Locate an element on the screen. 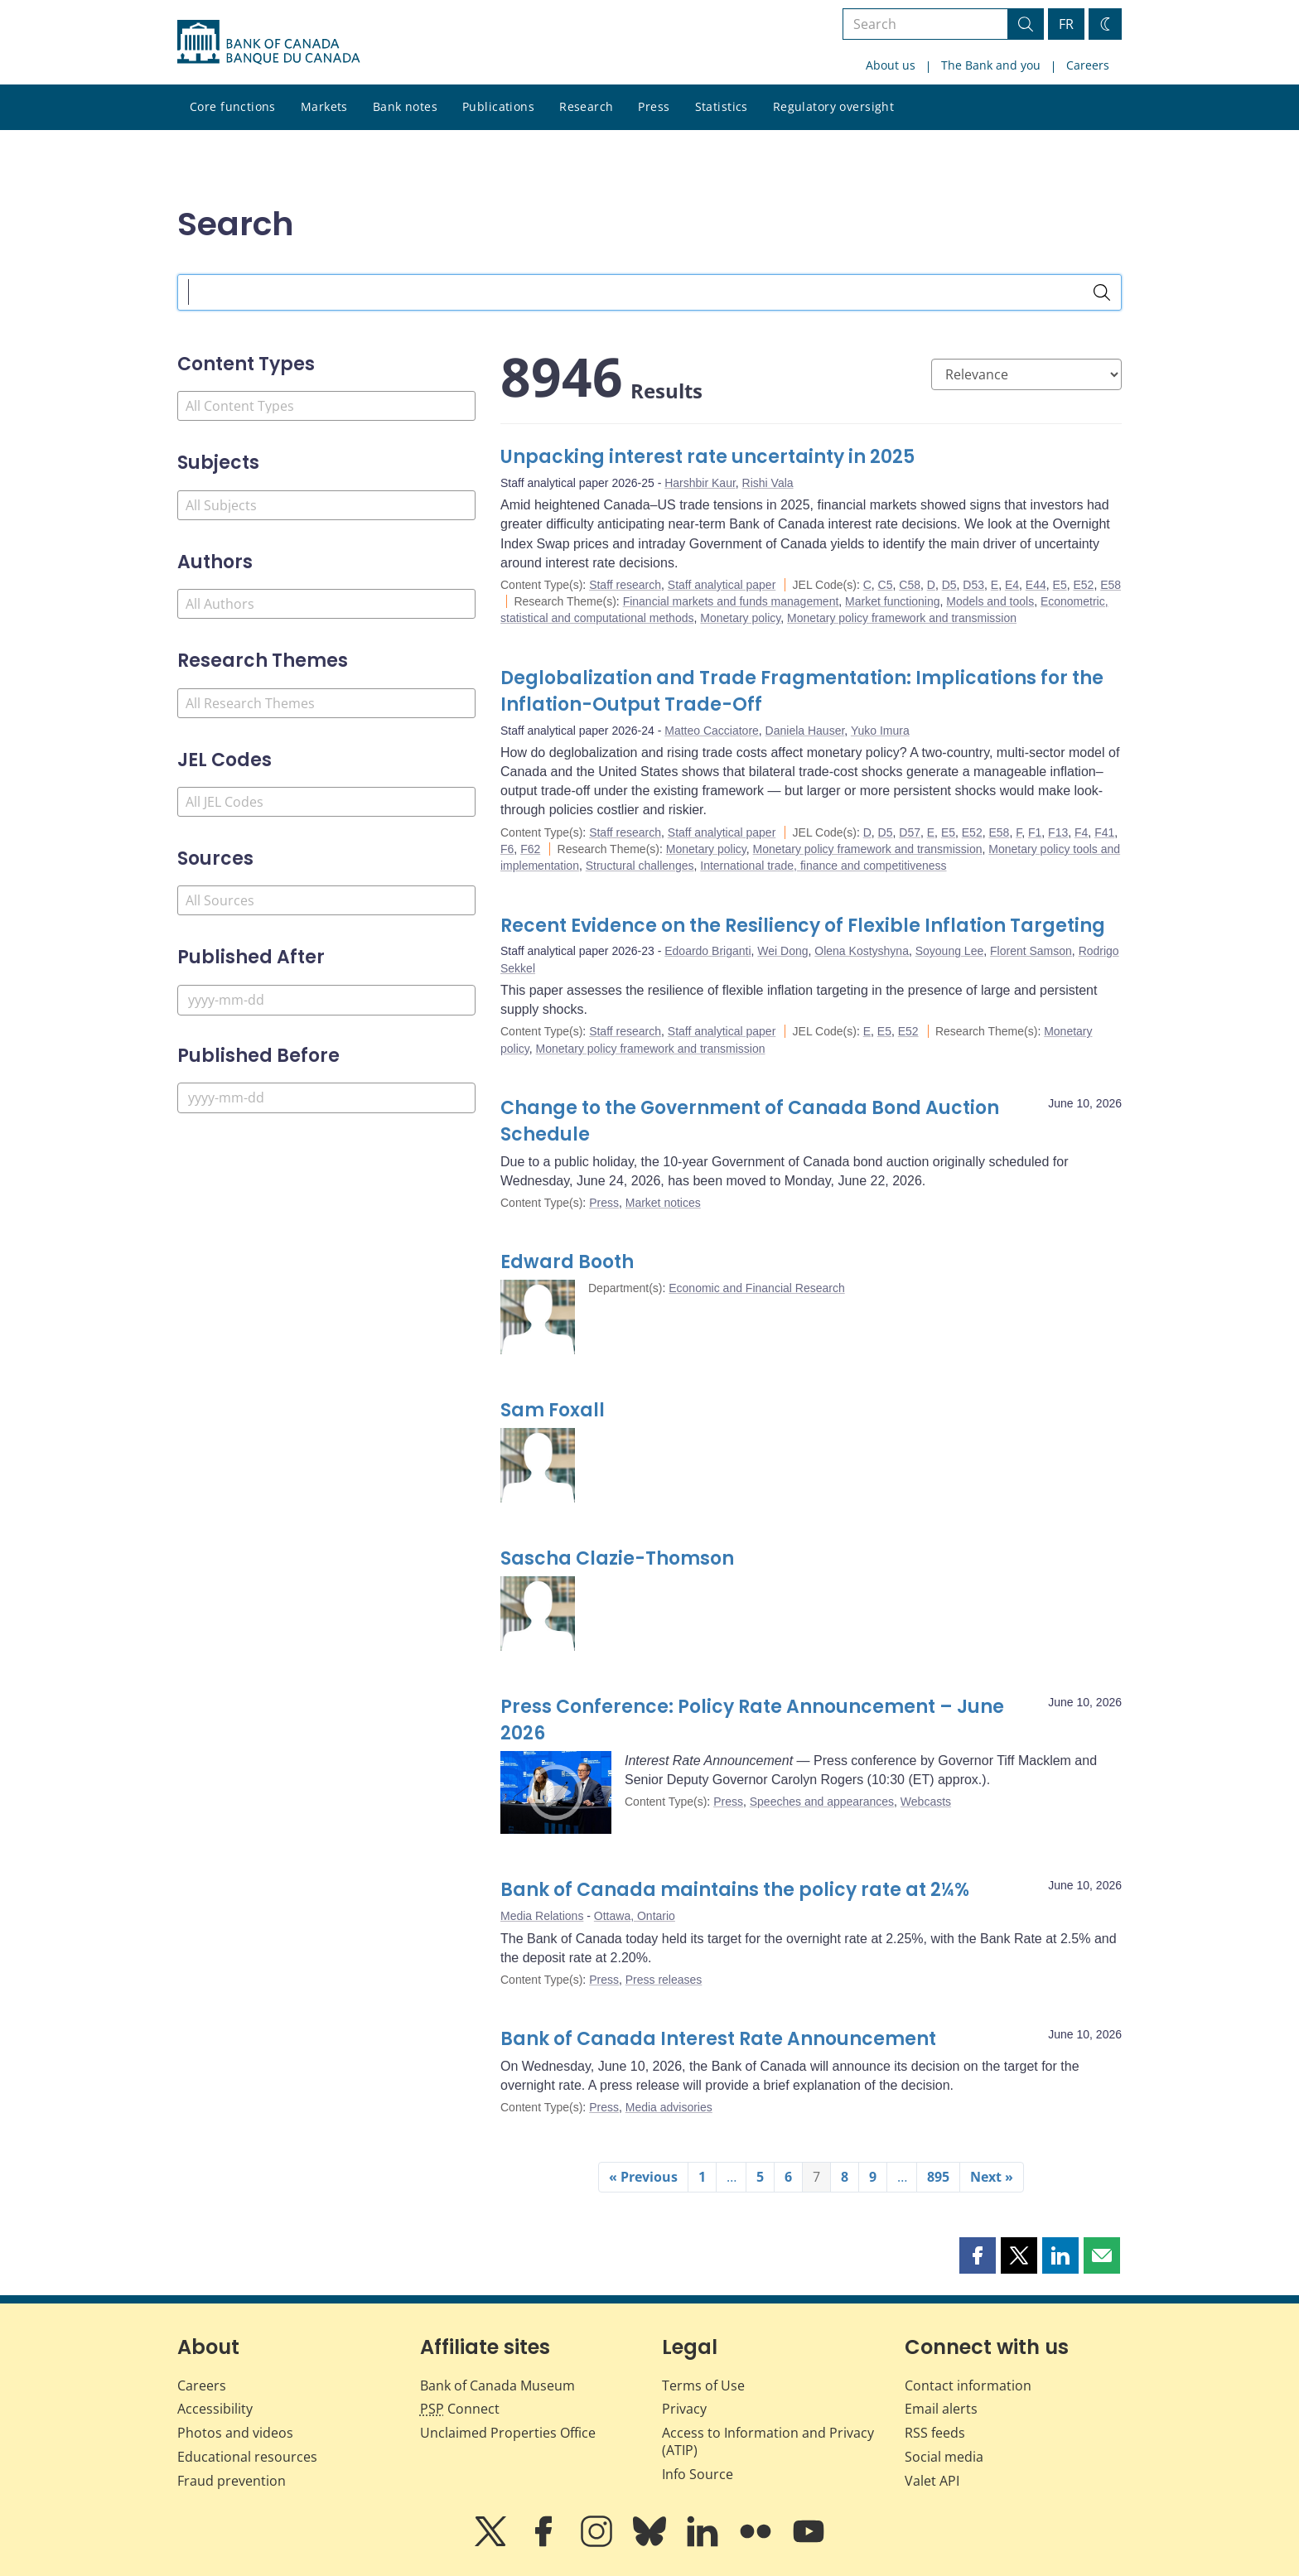  Valet API is located at coordinates (932, 2481).